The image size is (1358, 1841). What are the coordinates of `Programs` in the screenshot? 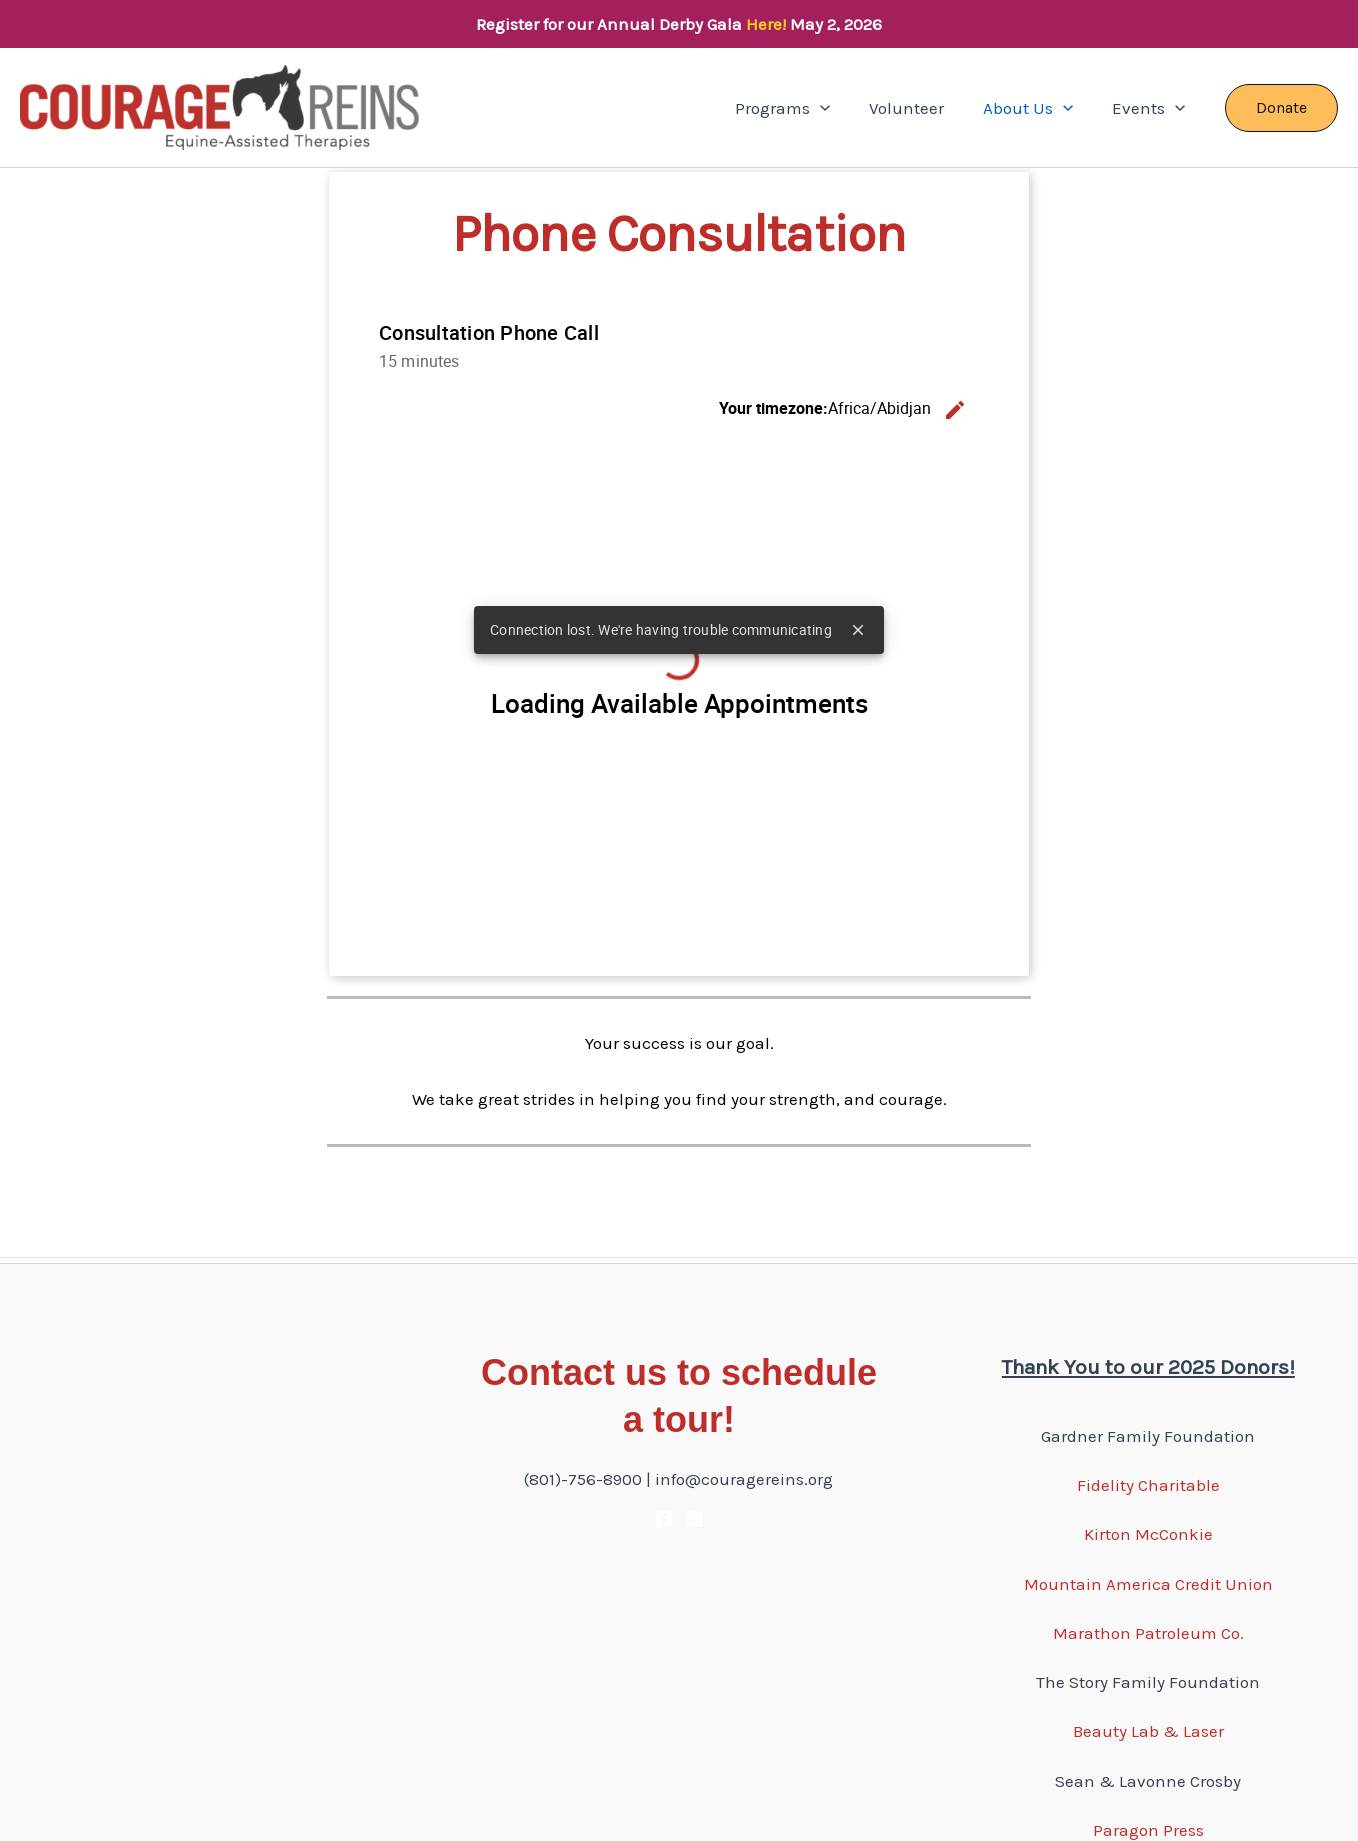 It's located at (799, 108).